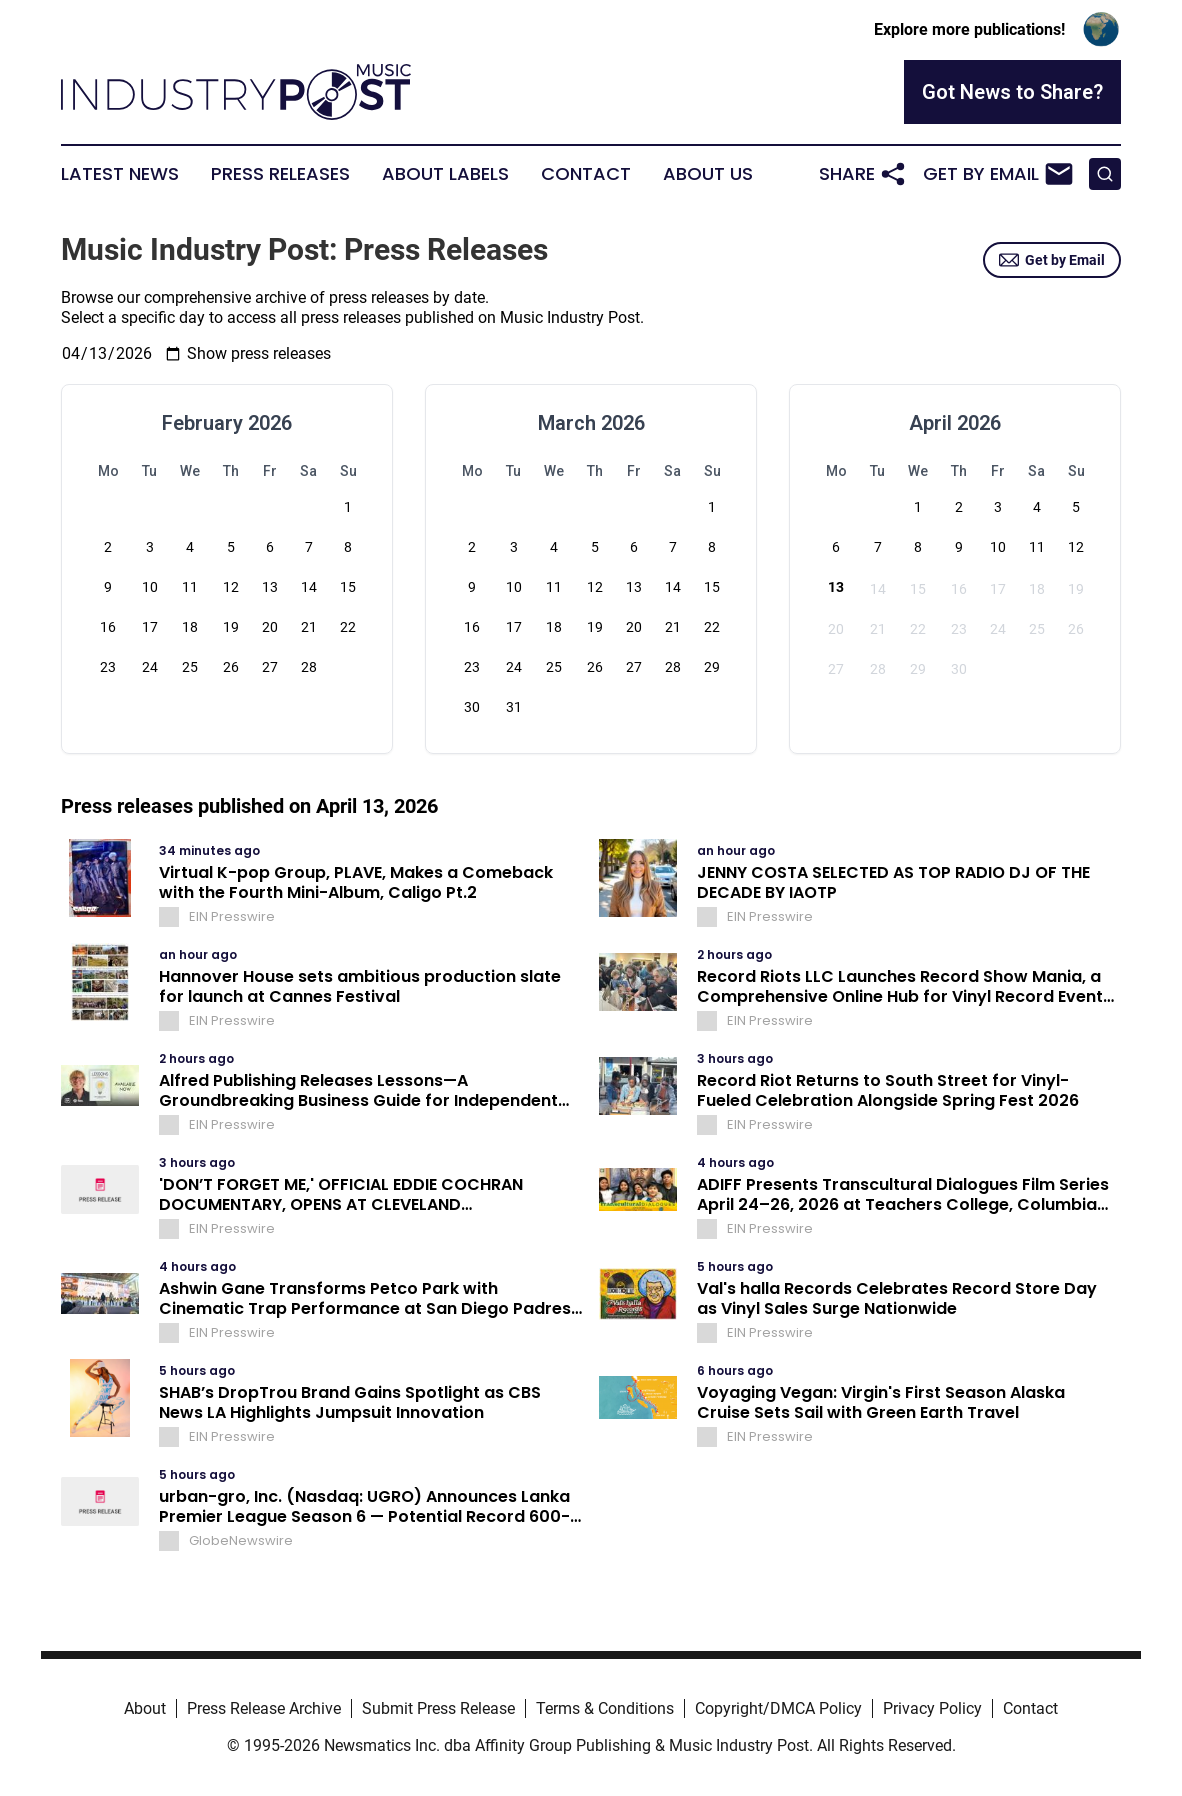 The width and height of the screenshot is (1182, 1796). Describe the element at coordinates (932, 1708) in the screenshot. I see `Privacy Policy` at that location.